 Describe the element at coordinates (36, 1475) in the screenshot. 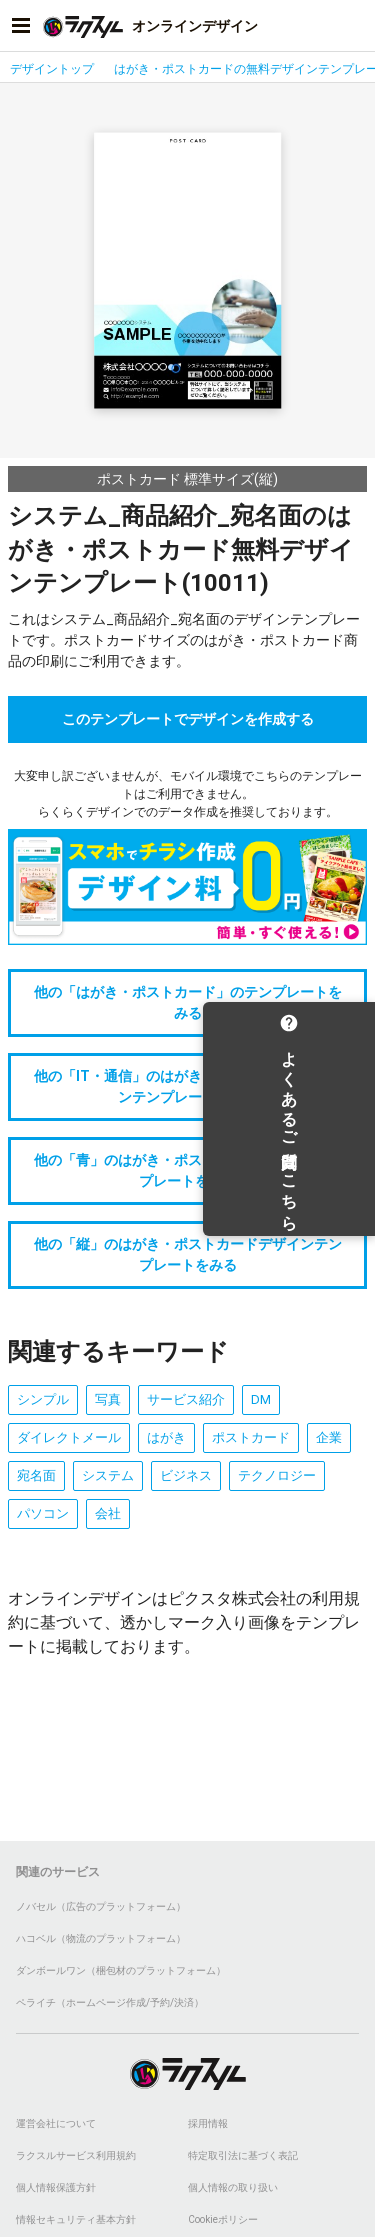

I see `宛名面` at that location.